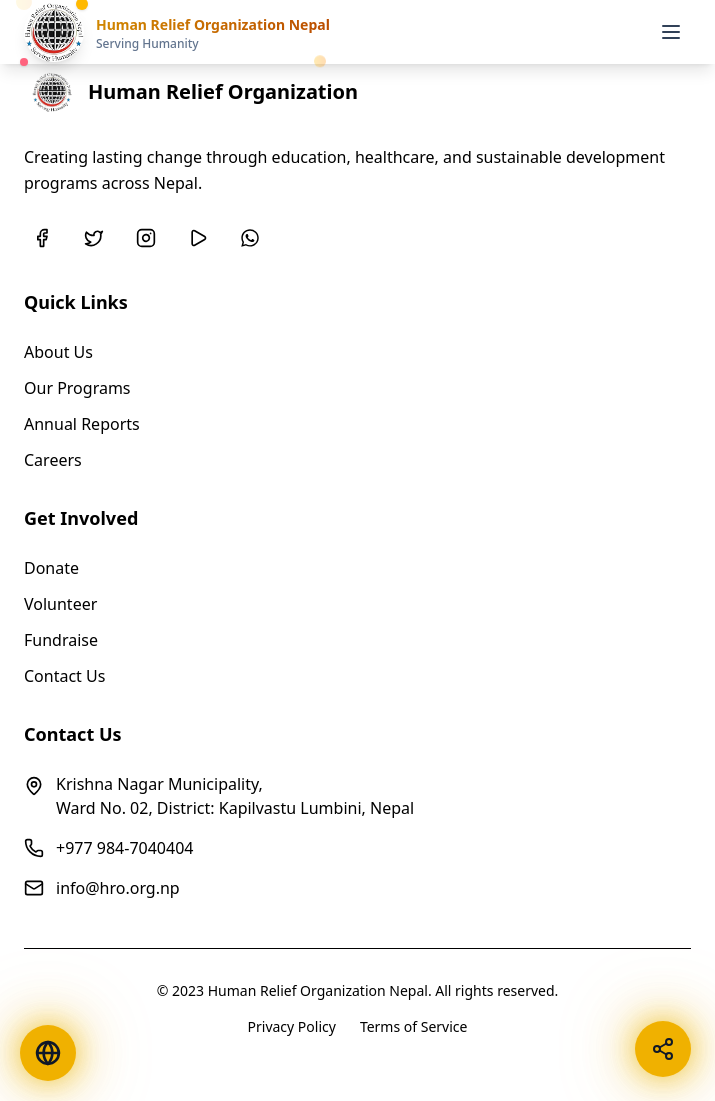  I want to click on Volunteer, so click(60, 604).